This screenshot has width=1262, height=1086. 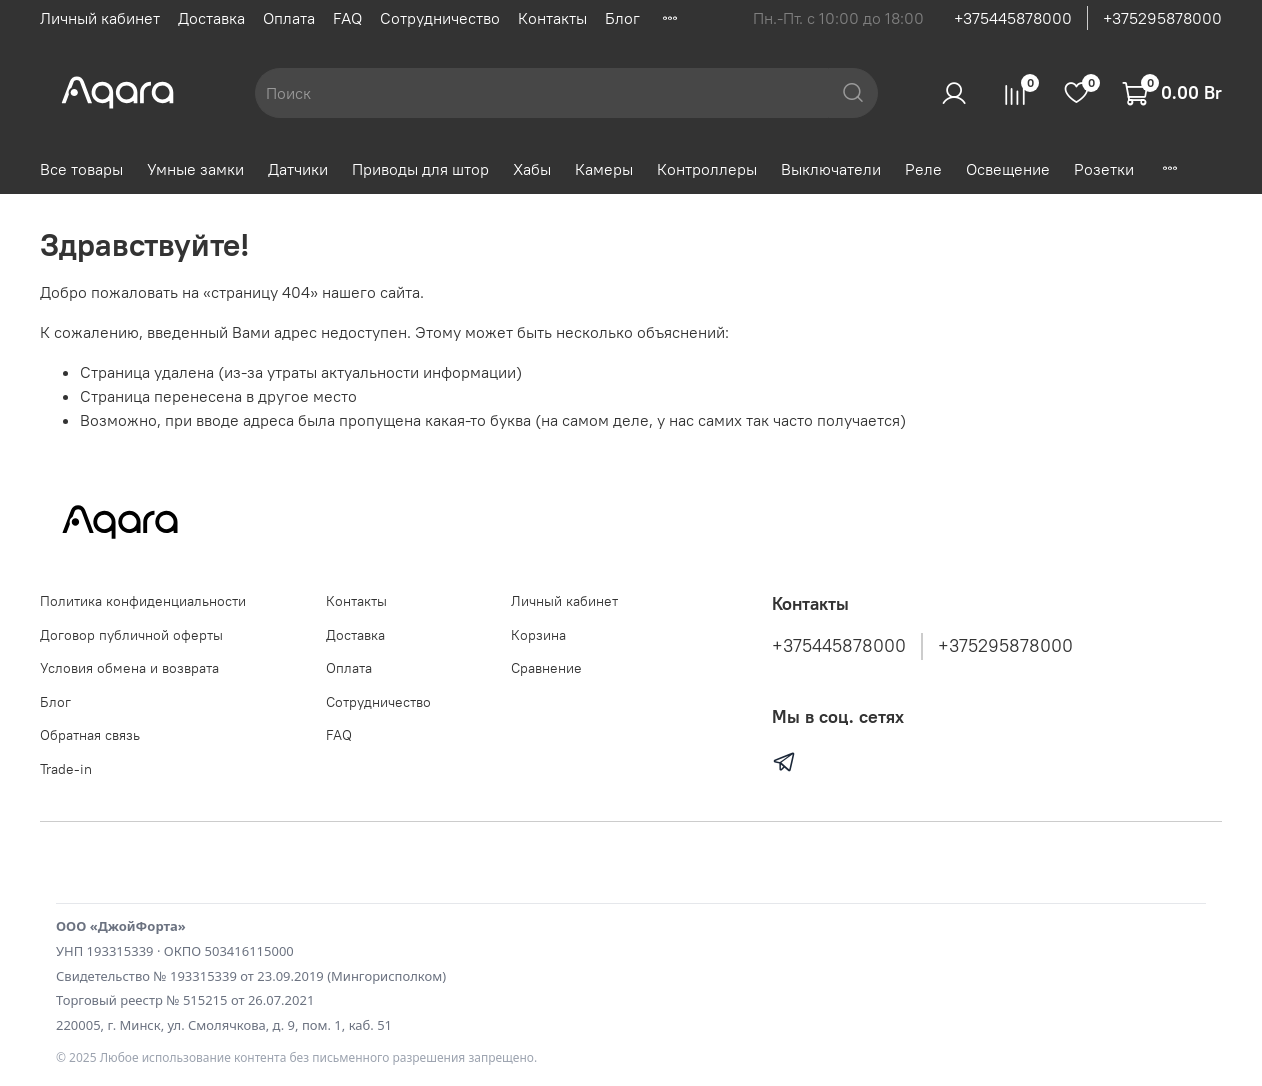 I want to click on Условия обмена и возврата, so click(x=129, y=668).